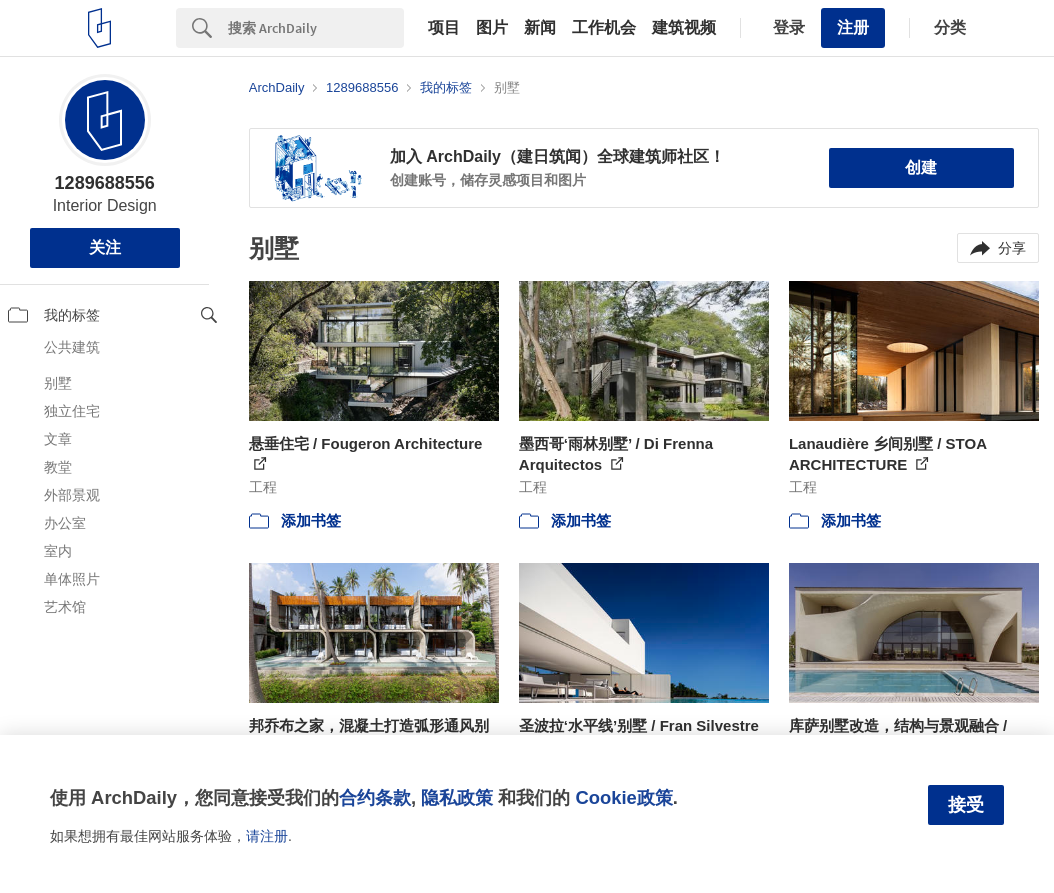  I want to click on 建筑视频, so click(684, 28).